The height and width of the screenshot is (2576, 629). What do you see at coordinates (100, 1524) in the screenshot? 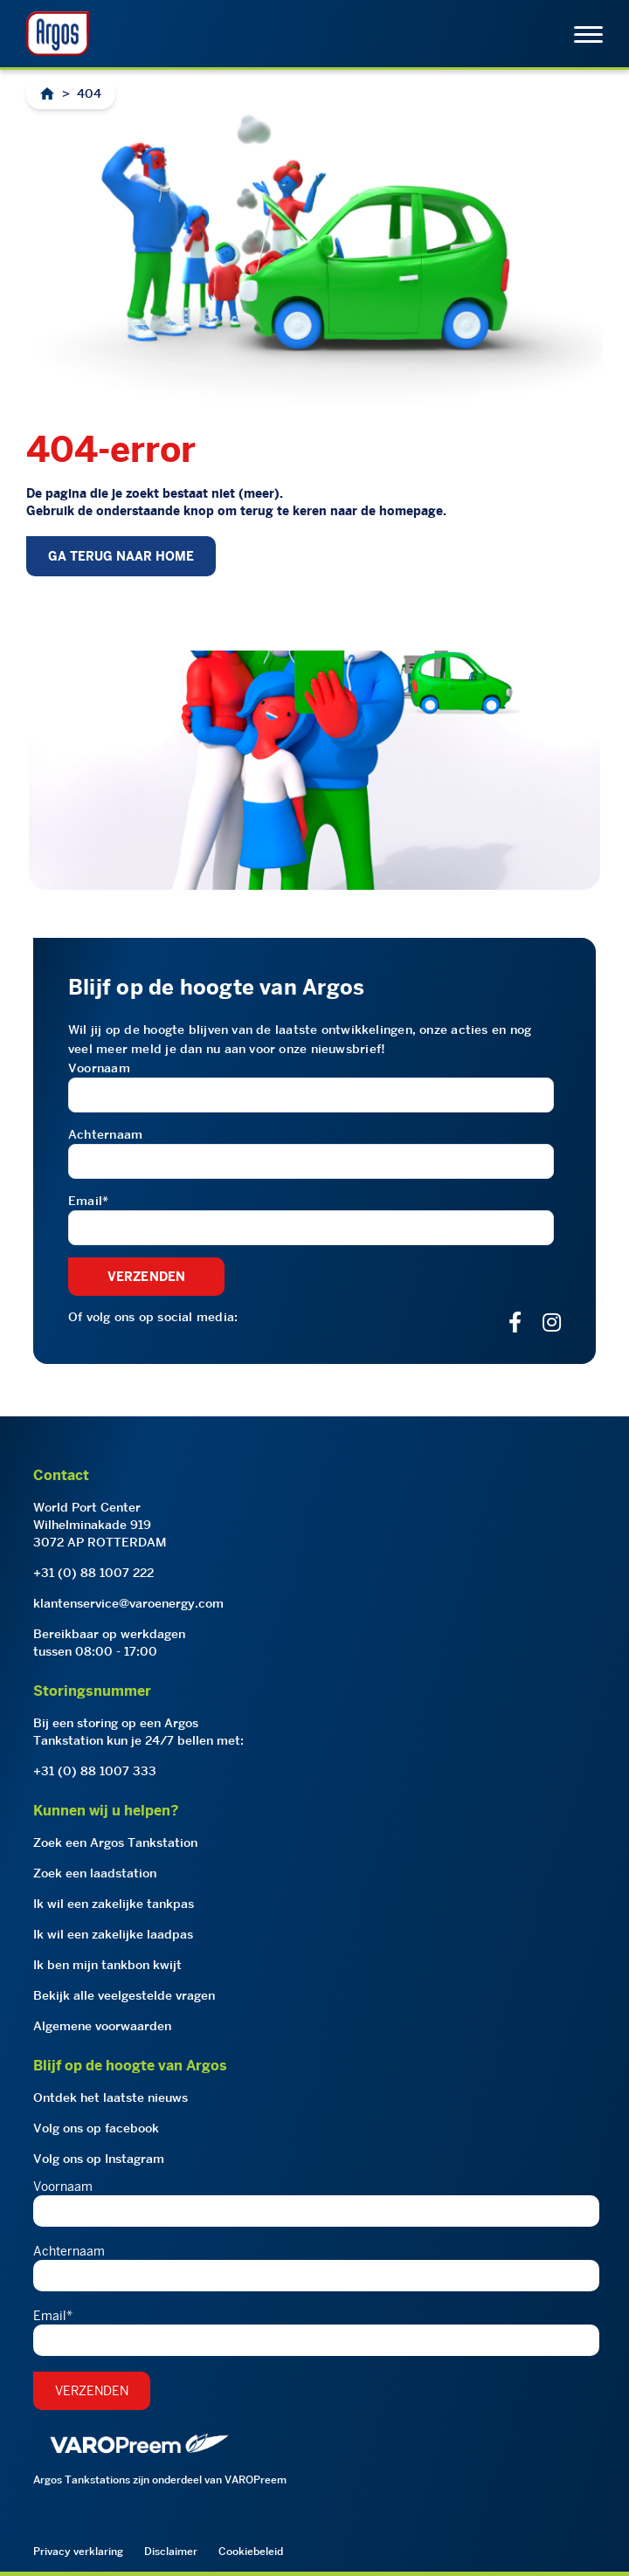
I see `World Port CenterWilhelminakade 9193072 AP ROTTERDAM` at bounding box center [100, 1524].